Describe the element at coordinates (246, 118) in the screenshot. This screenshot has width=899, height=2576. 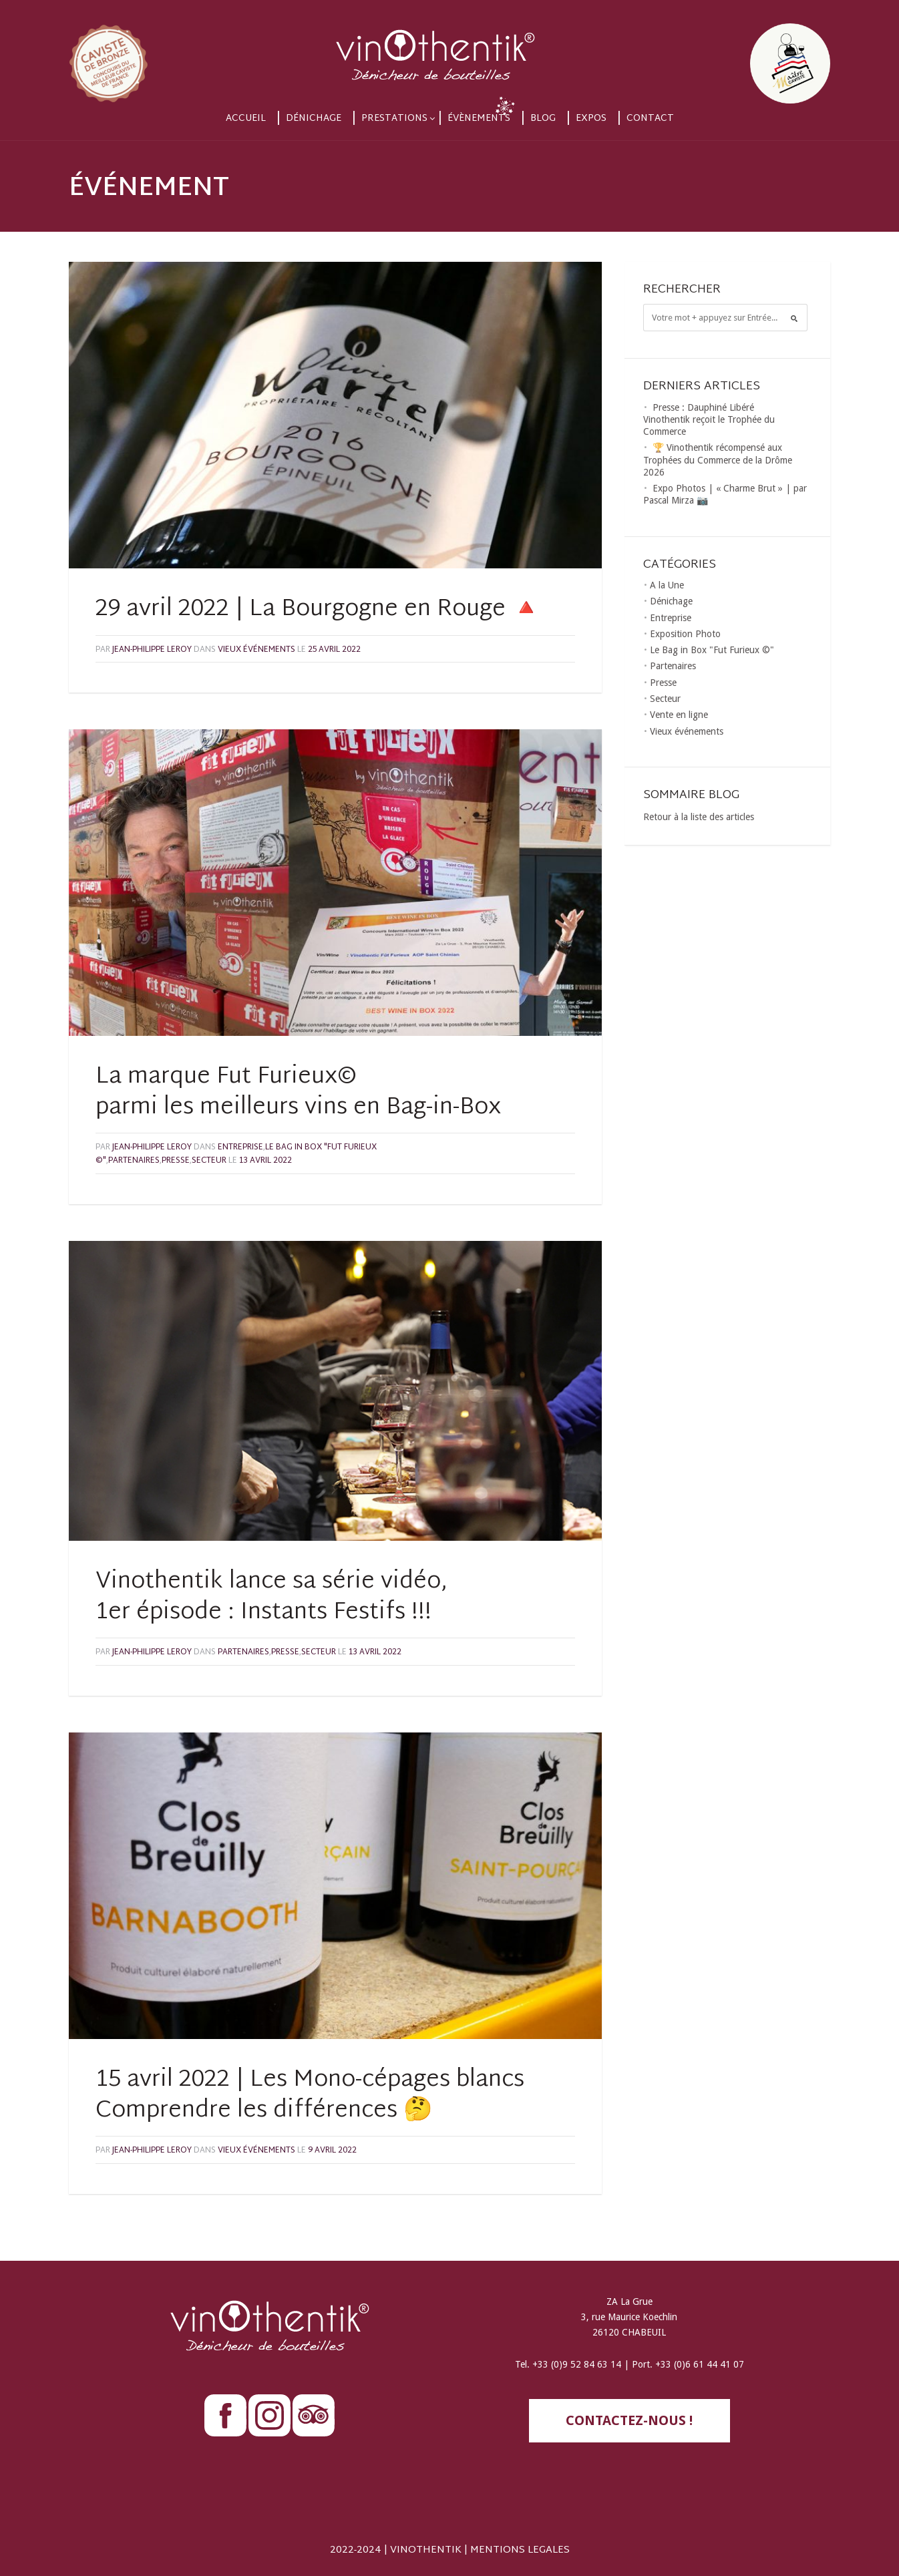
I see `Accueil` at that location.